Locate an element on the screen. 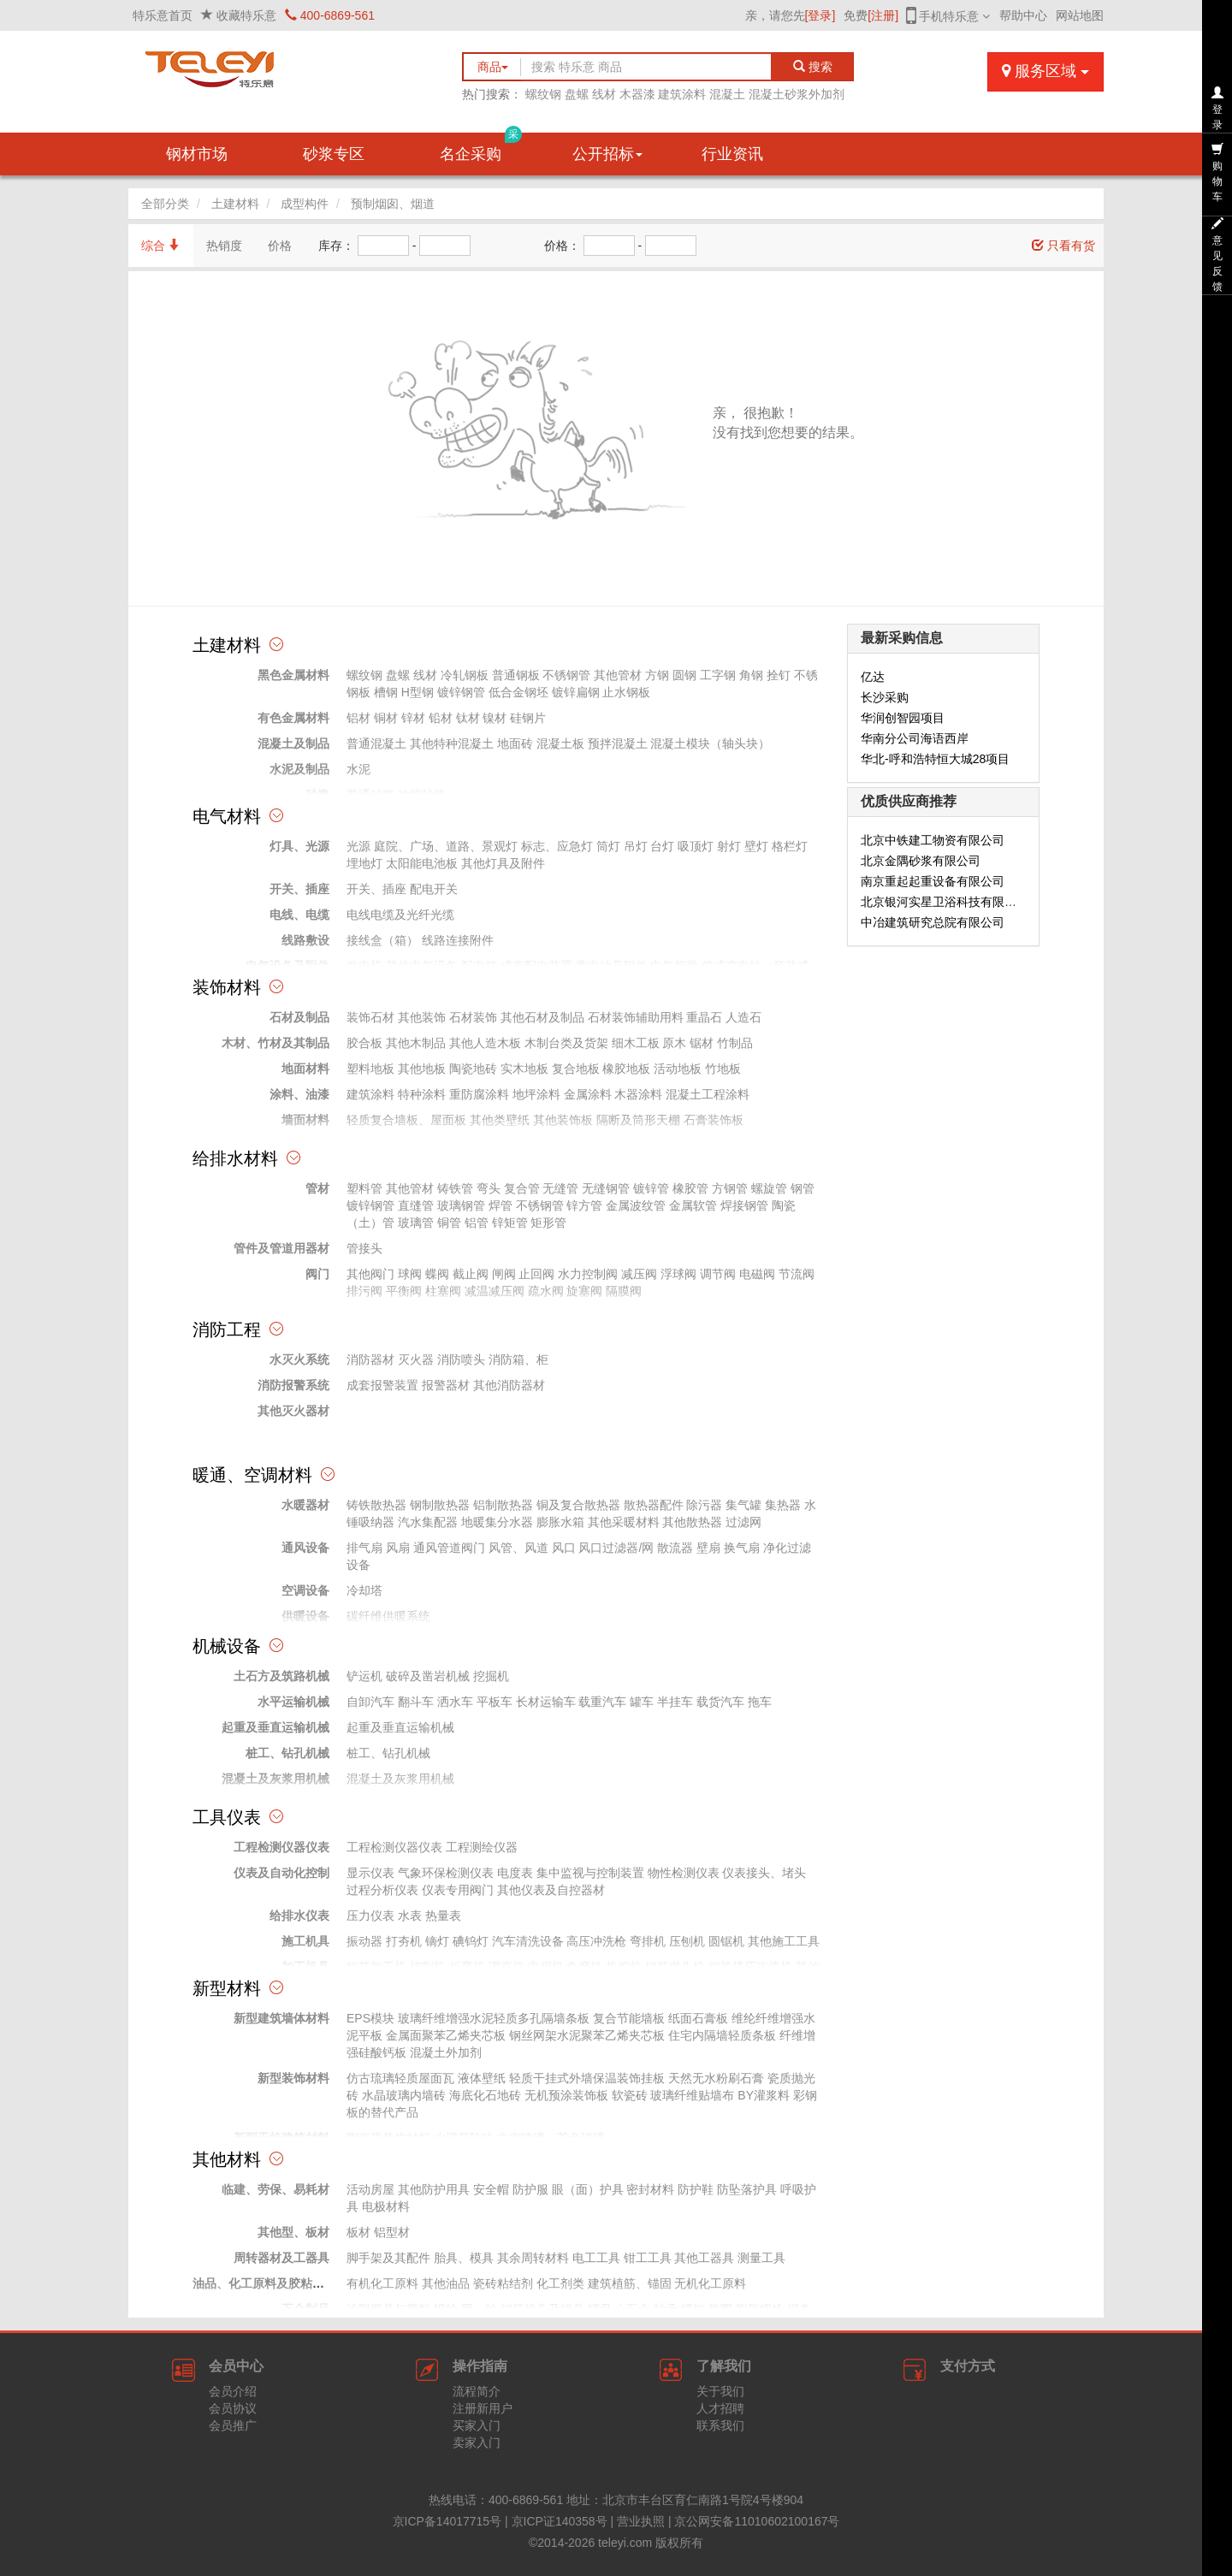 The image size is (1232, 2576). 太阳能电池板 is located at coordinates (422, 863).